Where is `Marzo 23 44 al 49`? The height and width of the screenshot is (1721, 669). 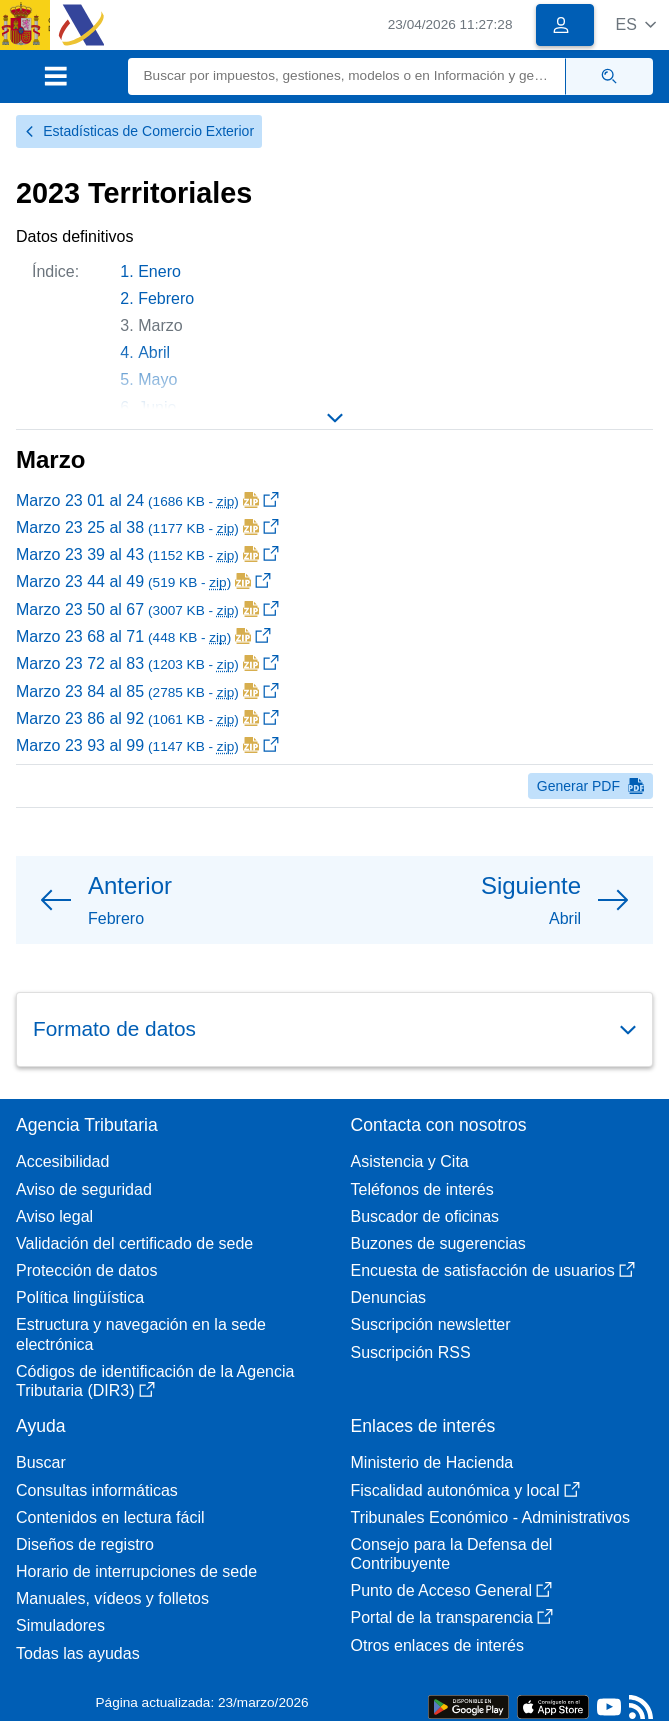 Marzo 23 44 al 49 is located at coordinates (143, 581).